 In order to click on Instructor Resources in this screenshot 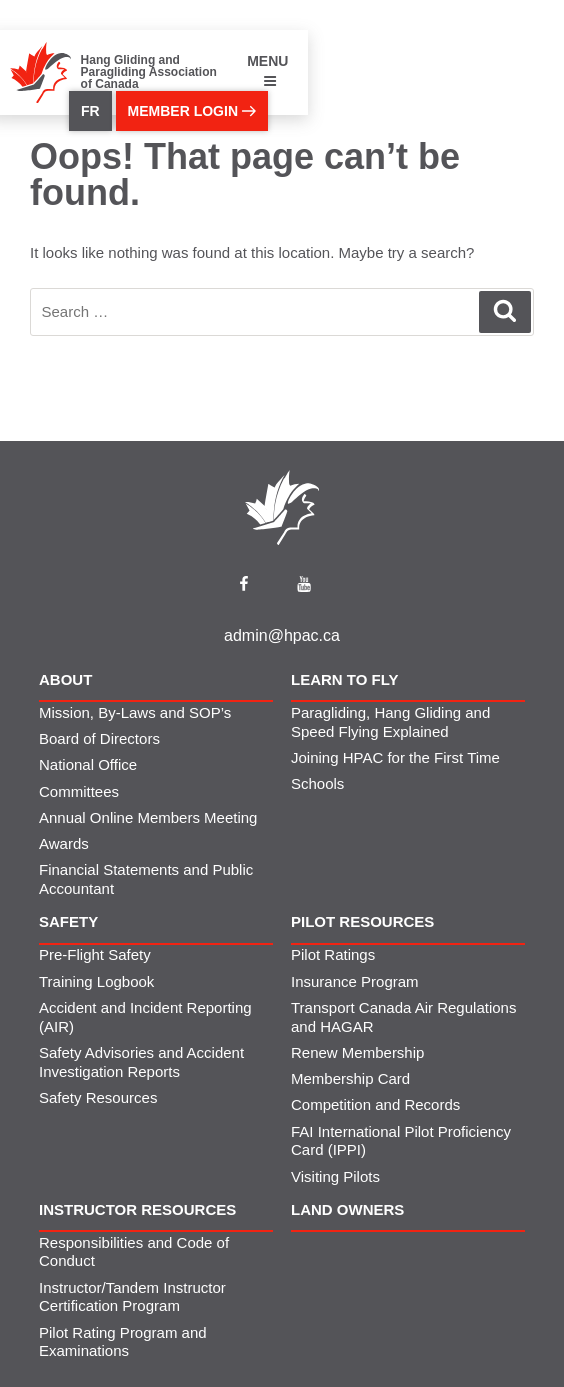, I will do `click(137, 1209)`.